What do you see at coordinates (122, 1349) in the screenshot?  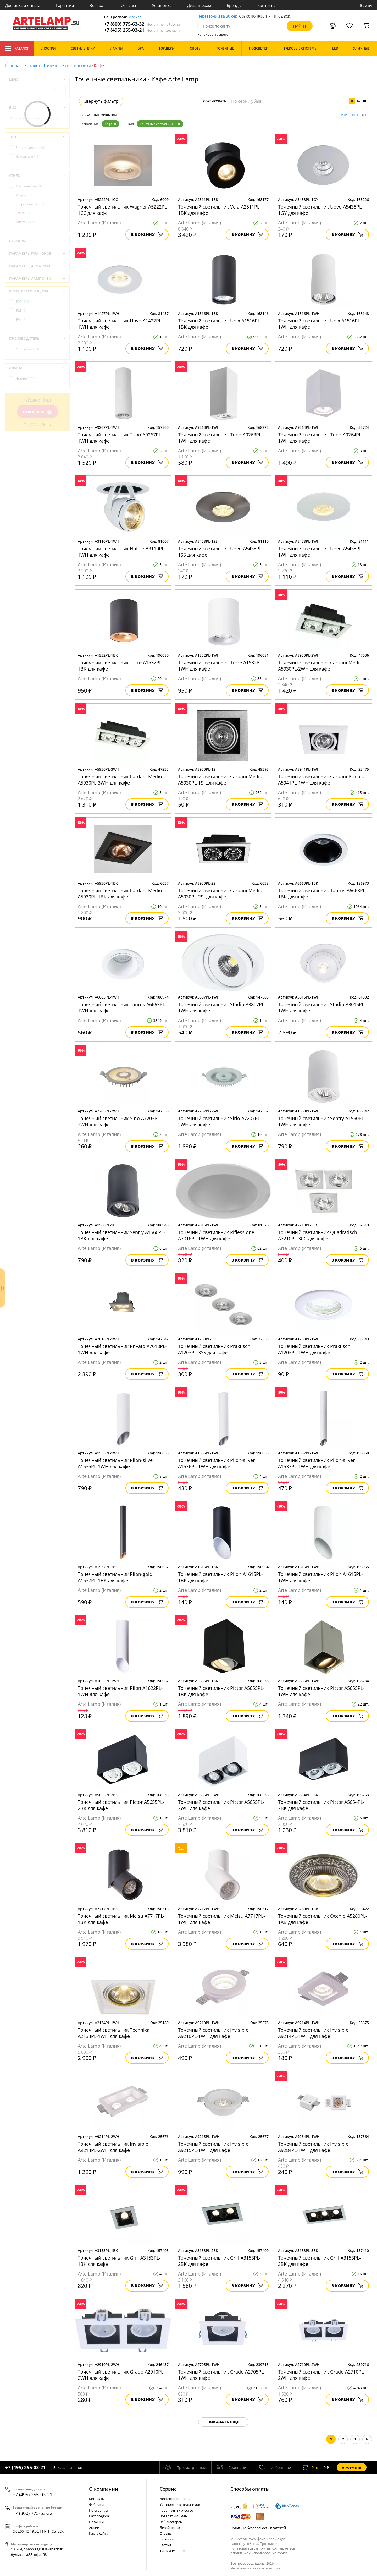 I see `Точечный светильник Privato A7018PL-1WH для кафе` at bounding box center [122, 1349].